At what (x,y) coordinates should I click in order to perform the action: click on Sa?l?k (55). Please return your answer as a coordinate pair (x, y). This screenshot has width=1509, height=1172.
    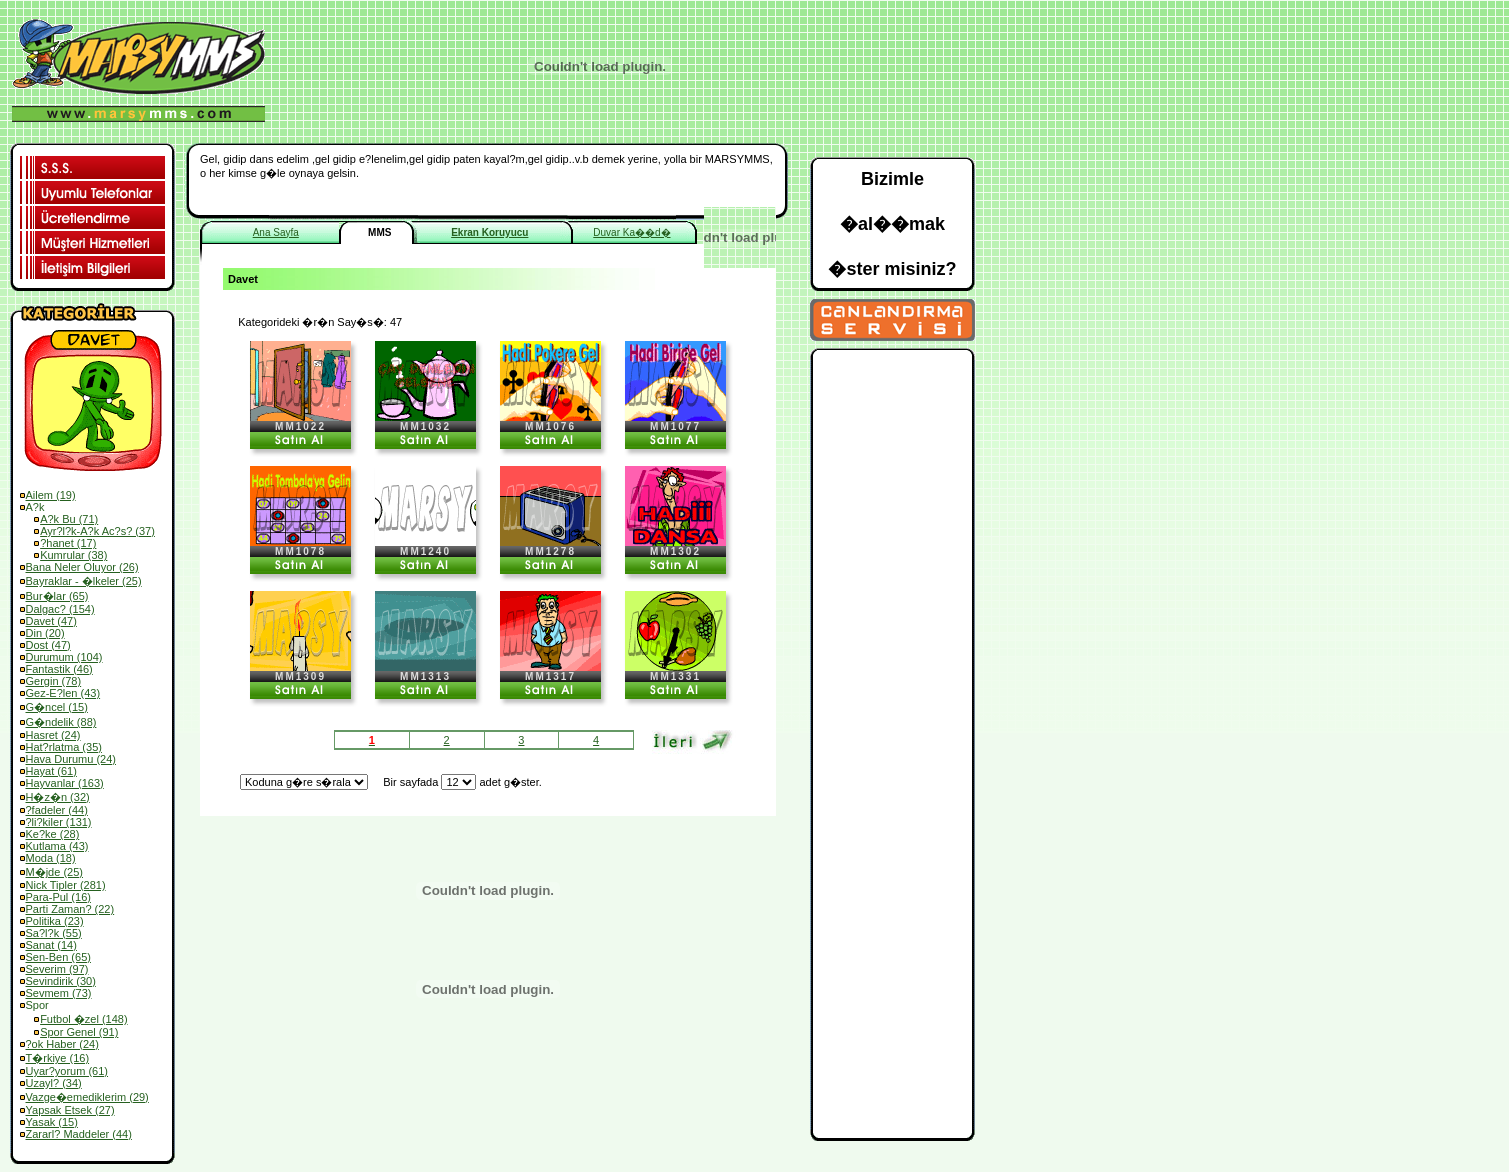
    Looking at the image, I should click on (54, 933).